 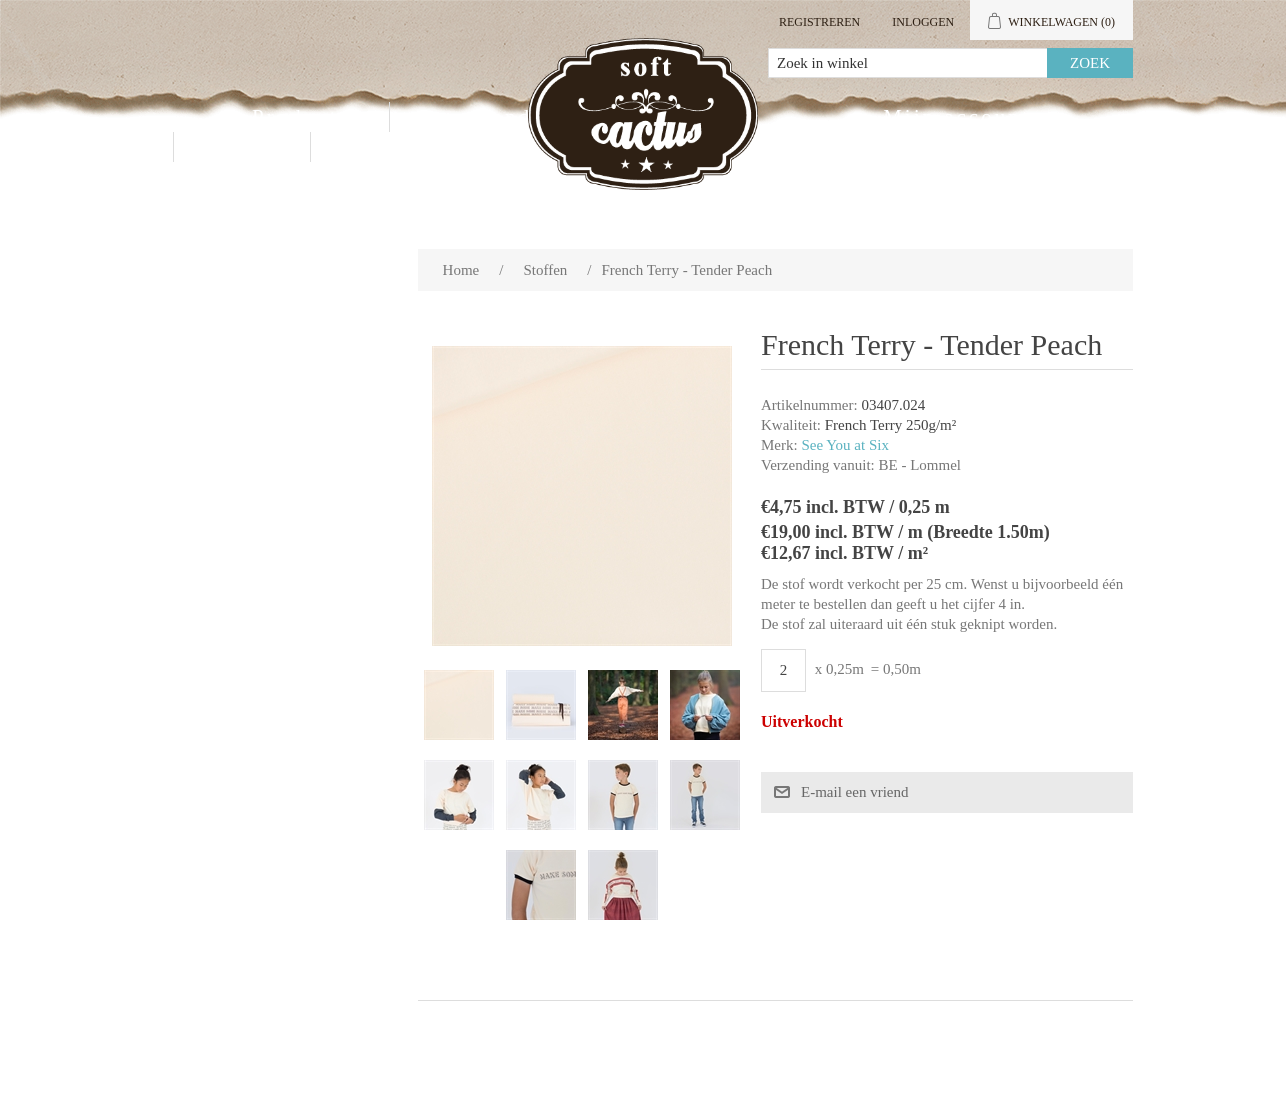 What do you see at coordinates (956, 117) in the screenshot?
I see `Mijn account` at bounding box center [956, 117].